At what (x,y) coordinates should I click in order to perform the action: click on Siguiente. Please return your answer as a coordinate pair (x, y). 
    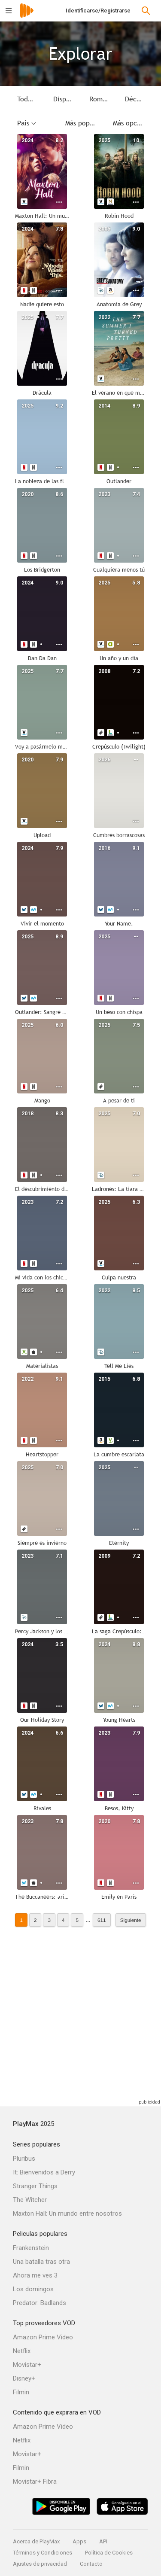
    Looking at the image, I should click on (130, 1920).